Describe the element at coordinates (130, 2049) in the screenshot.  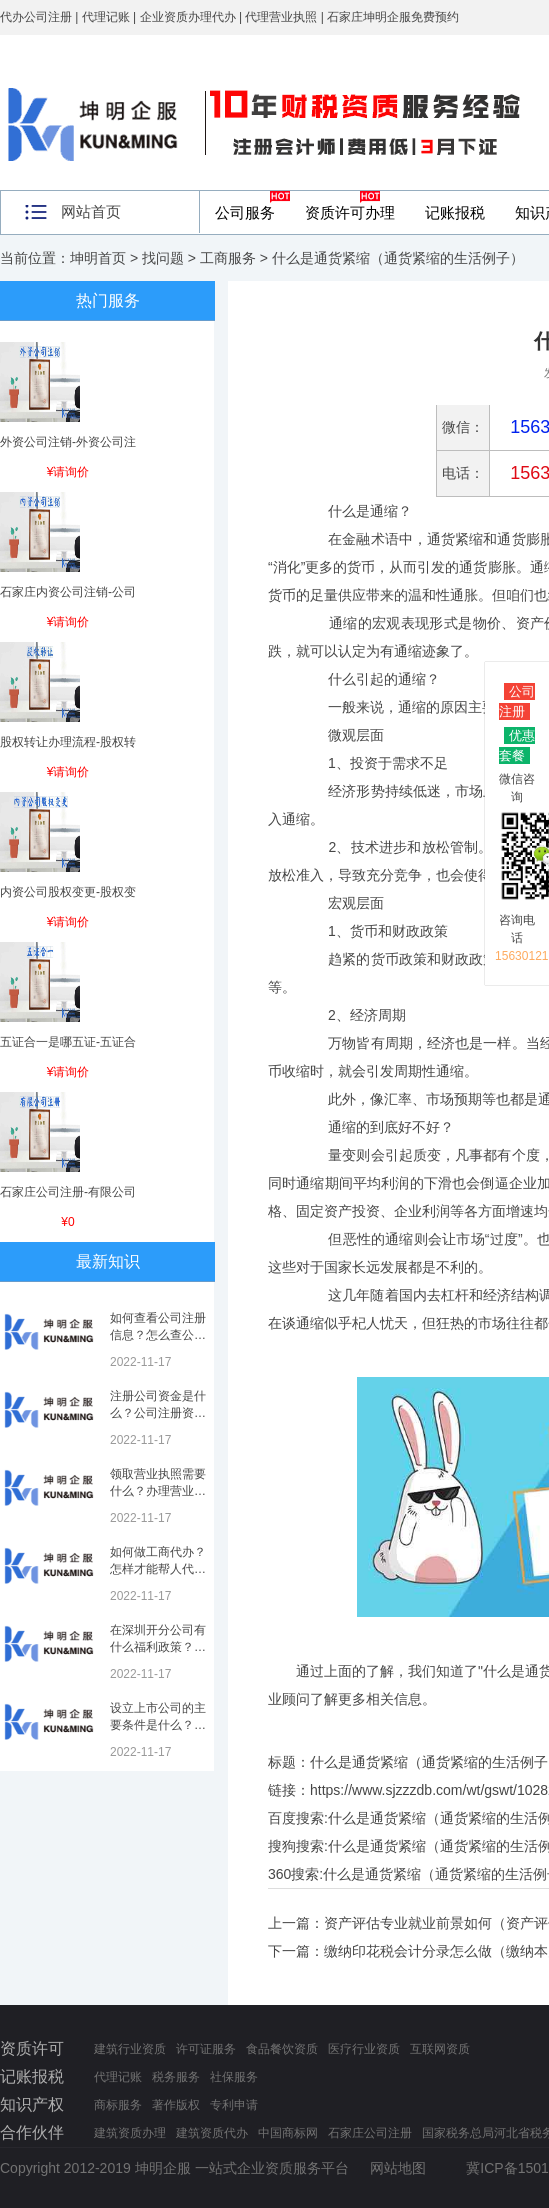
I see `建筑行业资质` at that location.